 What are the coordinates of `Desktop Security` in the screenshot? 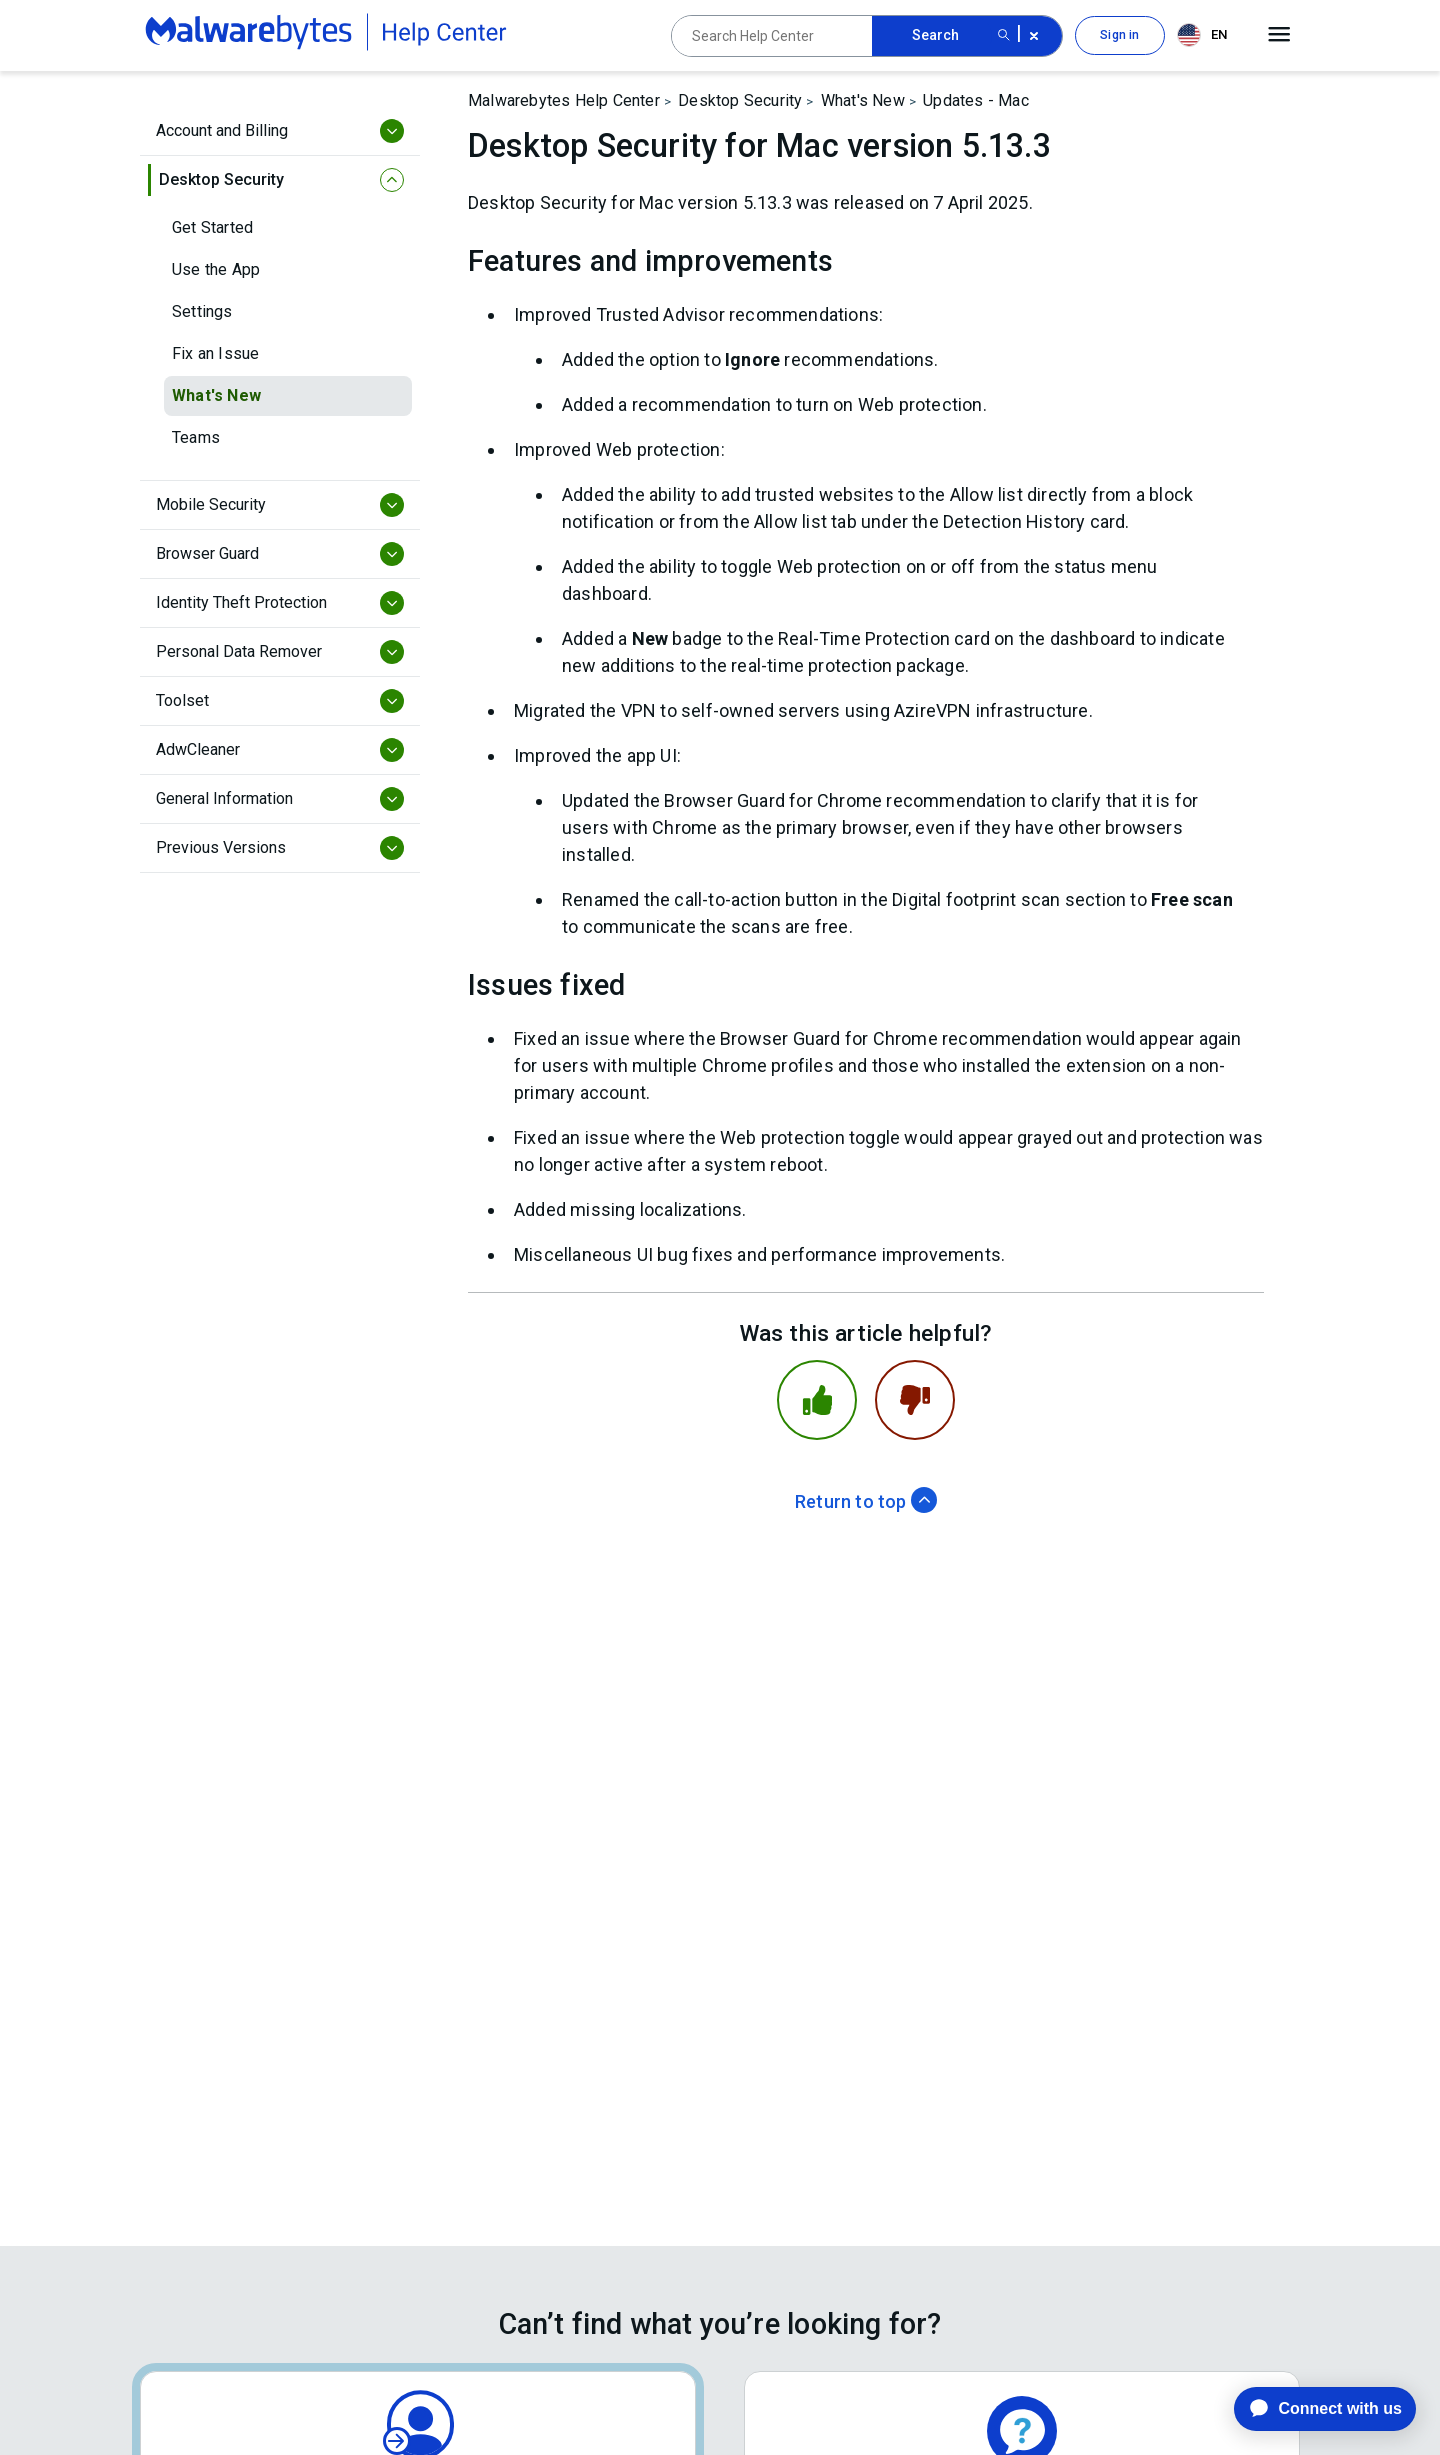 It's located at (740, 100).